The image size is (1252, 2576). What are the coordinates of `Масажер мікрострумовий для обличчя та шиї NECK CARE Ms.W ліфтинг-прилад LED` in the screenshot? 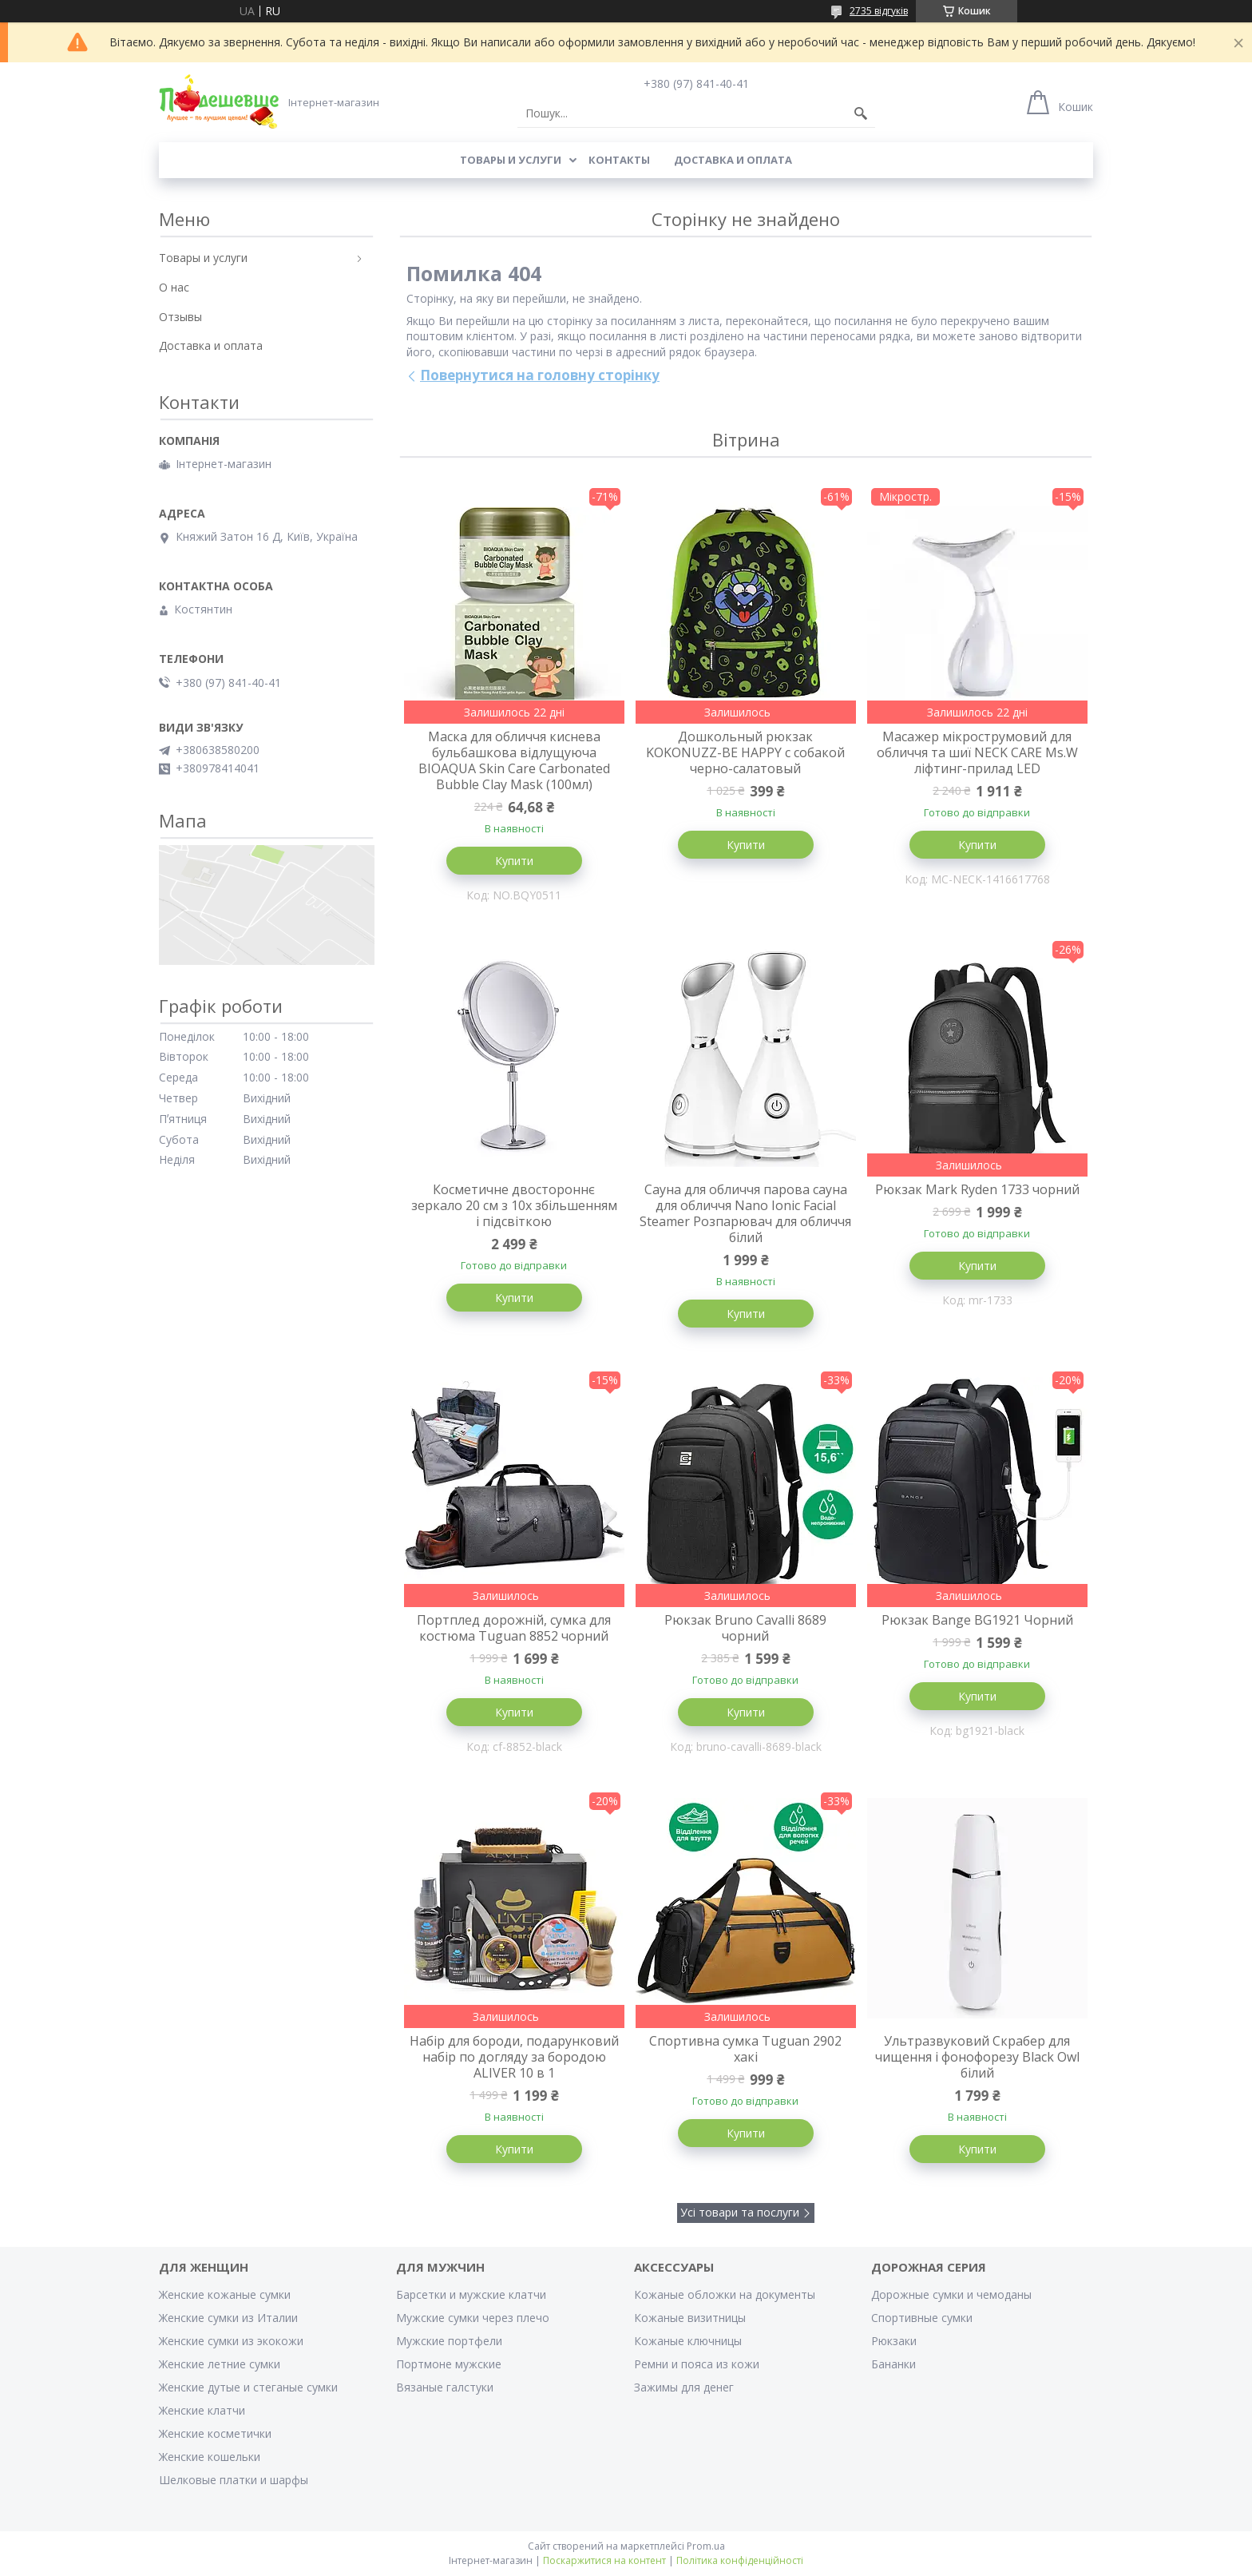 It's located at (977, 752).